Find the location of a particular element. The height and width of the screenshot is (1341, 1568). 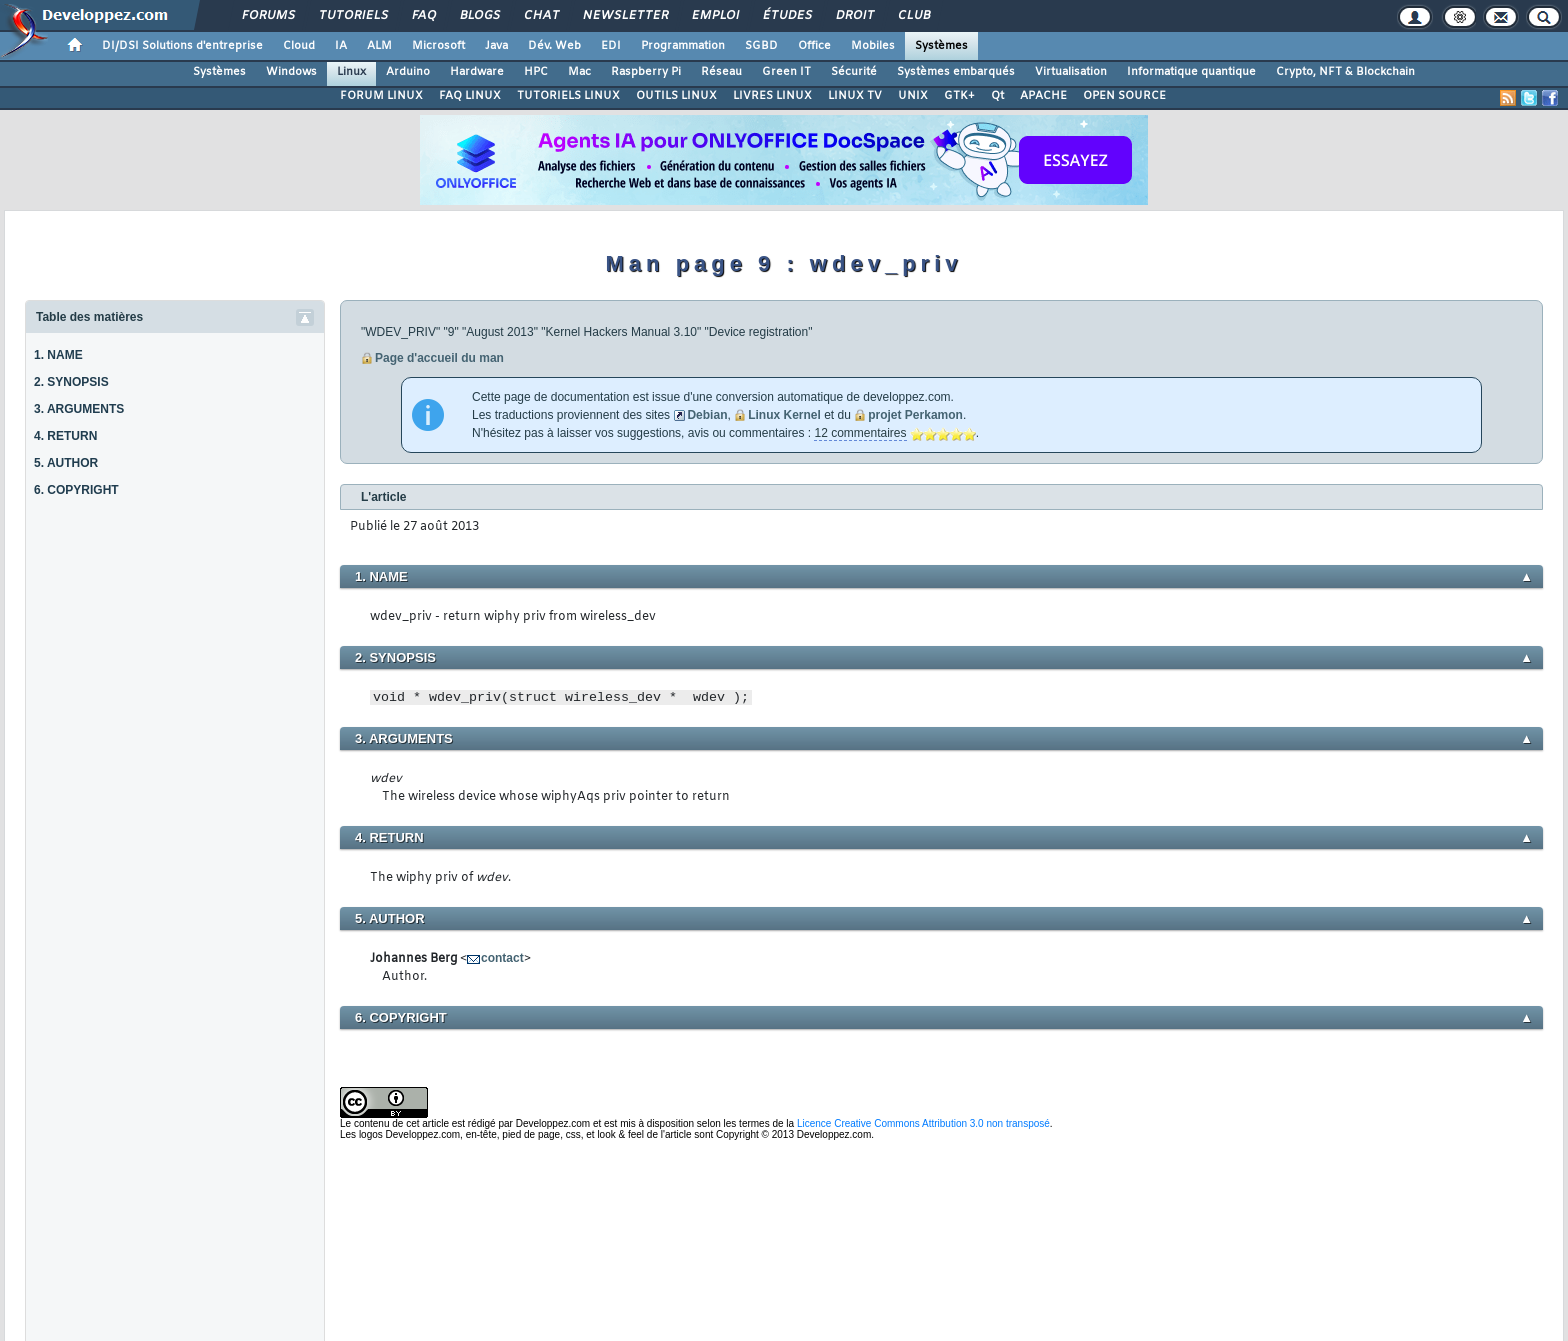

UNIX is located at coordinates (913, 96).